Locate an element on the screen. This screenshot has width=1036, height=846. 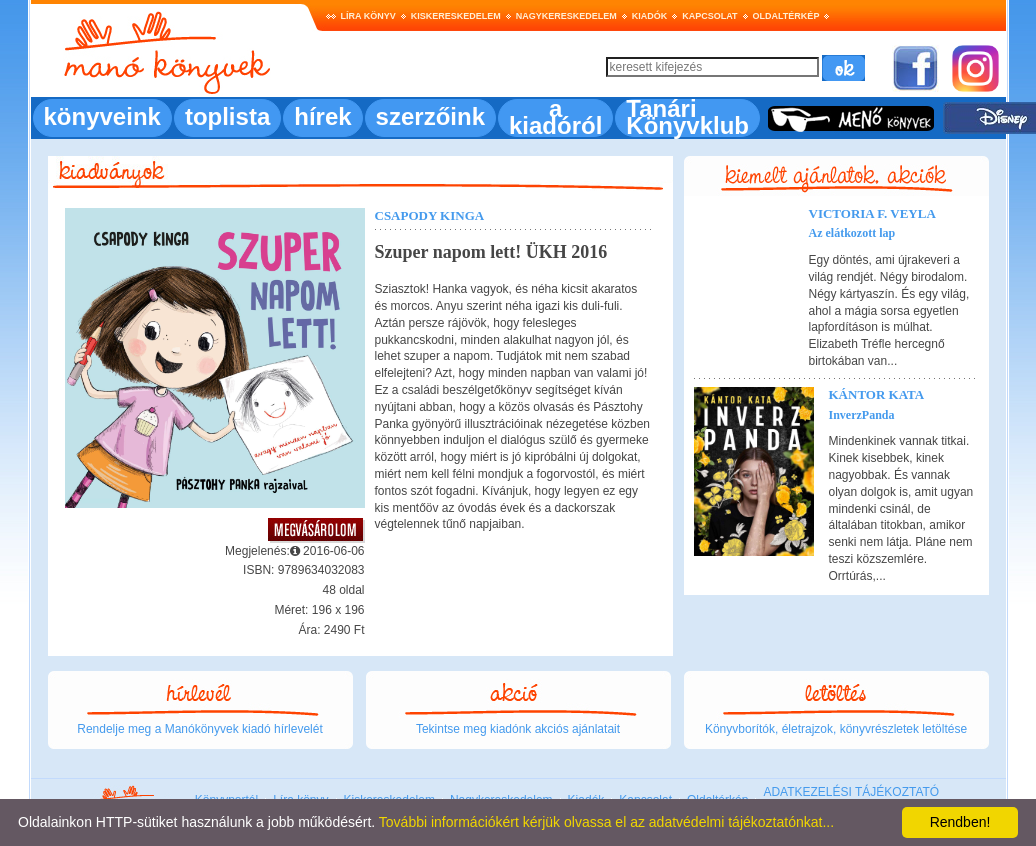
Kiskereskedelem is located at coordinates (456, 16).